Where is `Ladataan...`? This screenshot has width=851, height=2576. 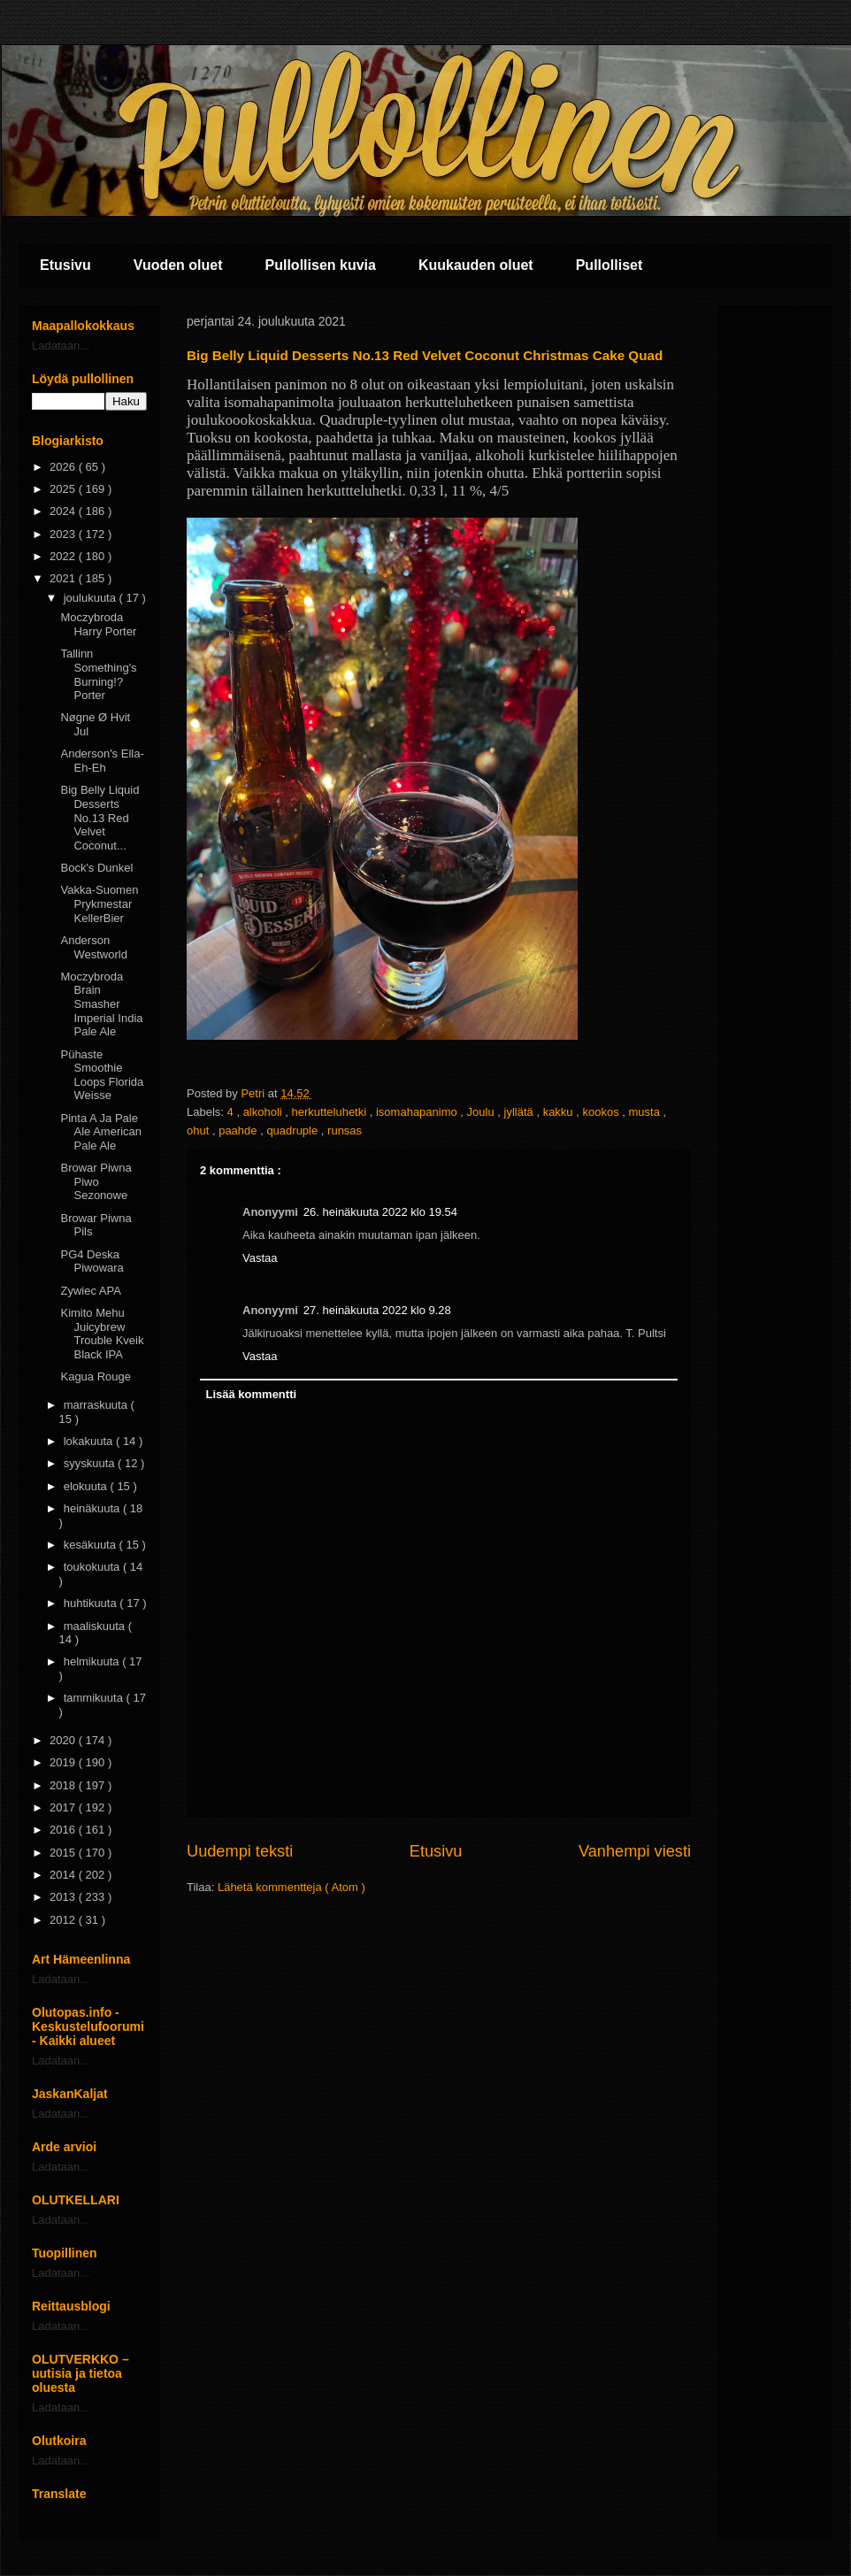 Ladataan... is located at coordinates (60, 345).